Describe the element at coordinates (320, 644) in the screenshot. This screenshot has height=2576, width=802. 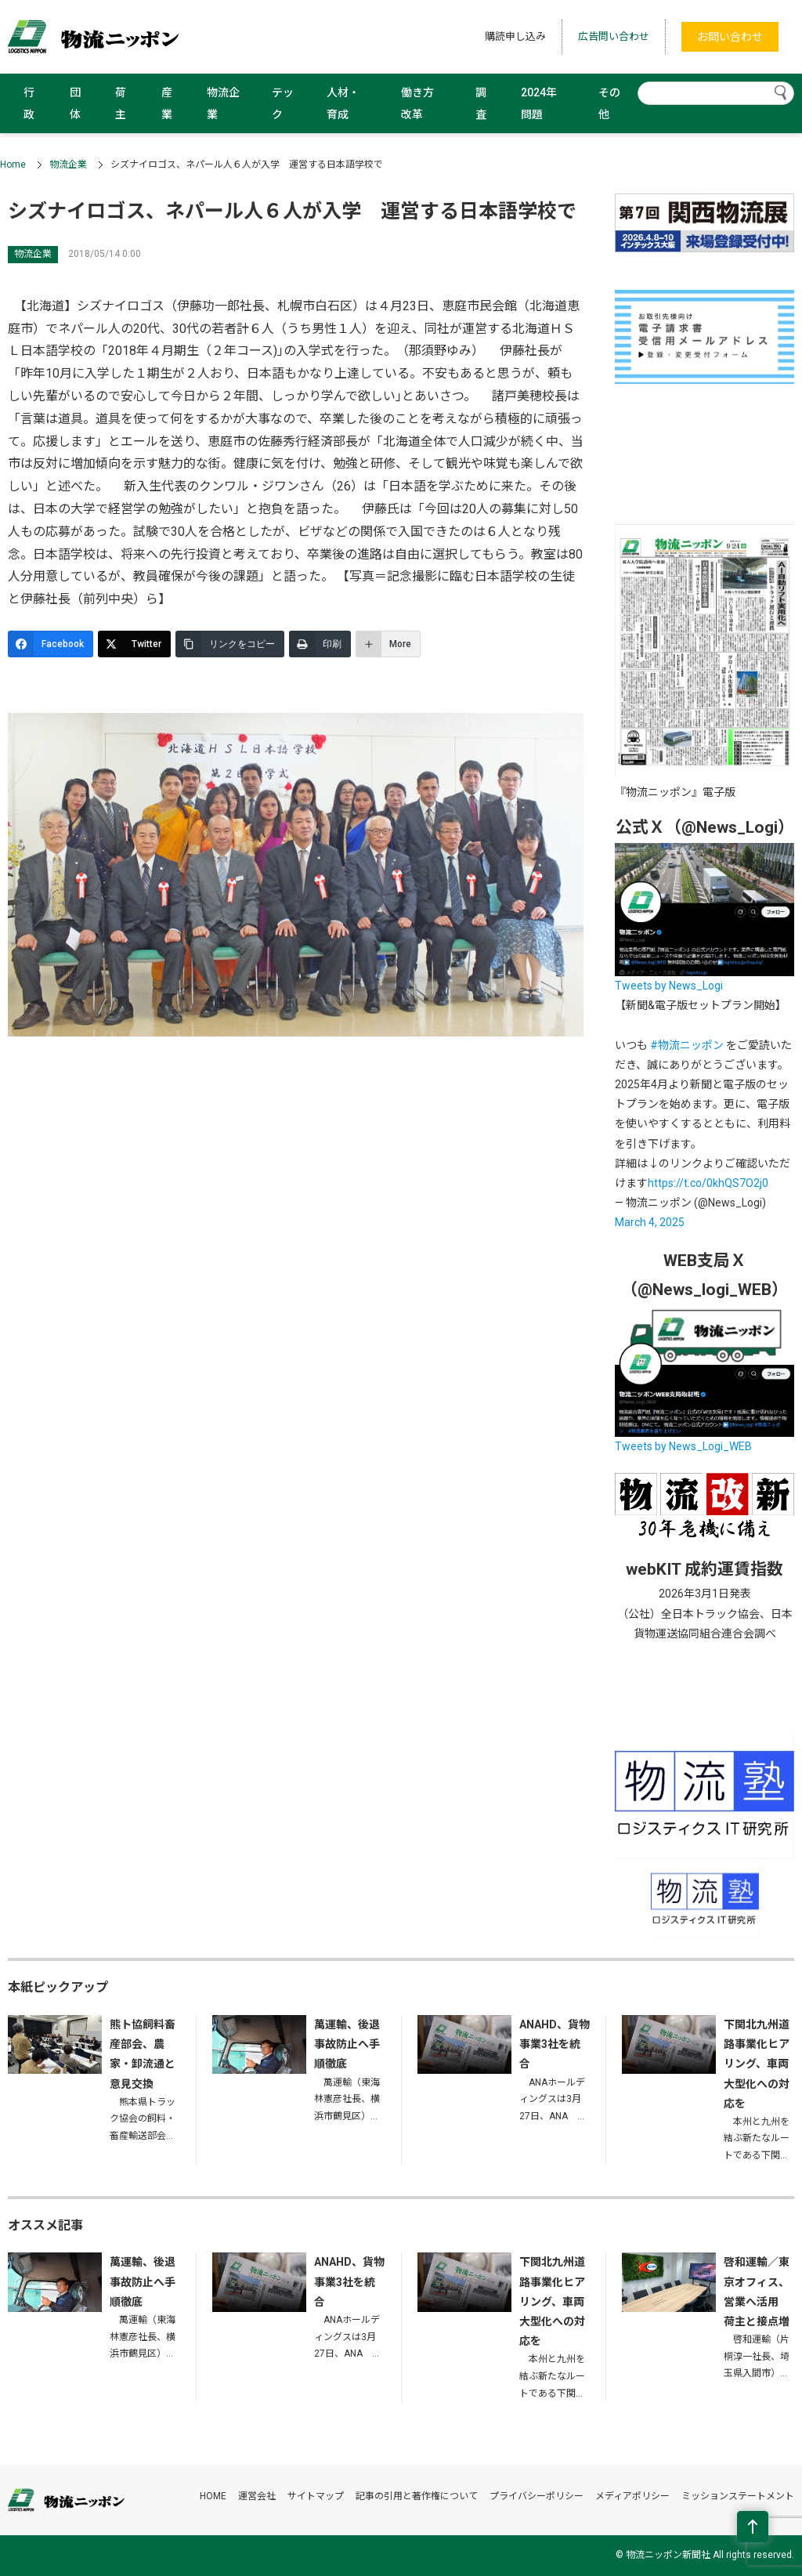
I see `[印刷]` at that location.